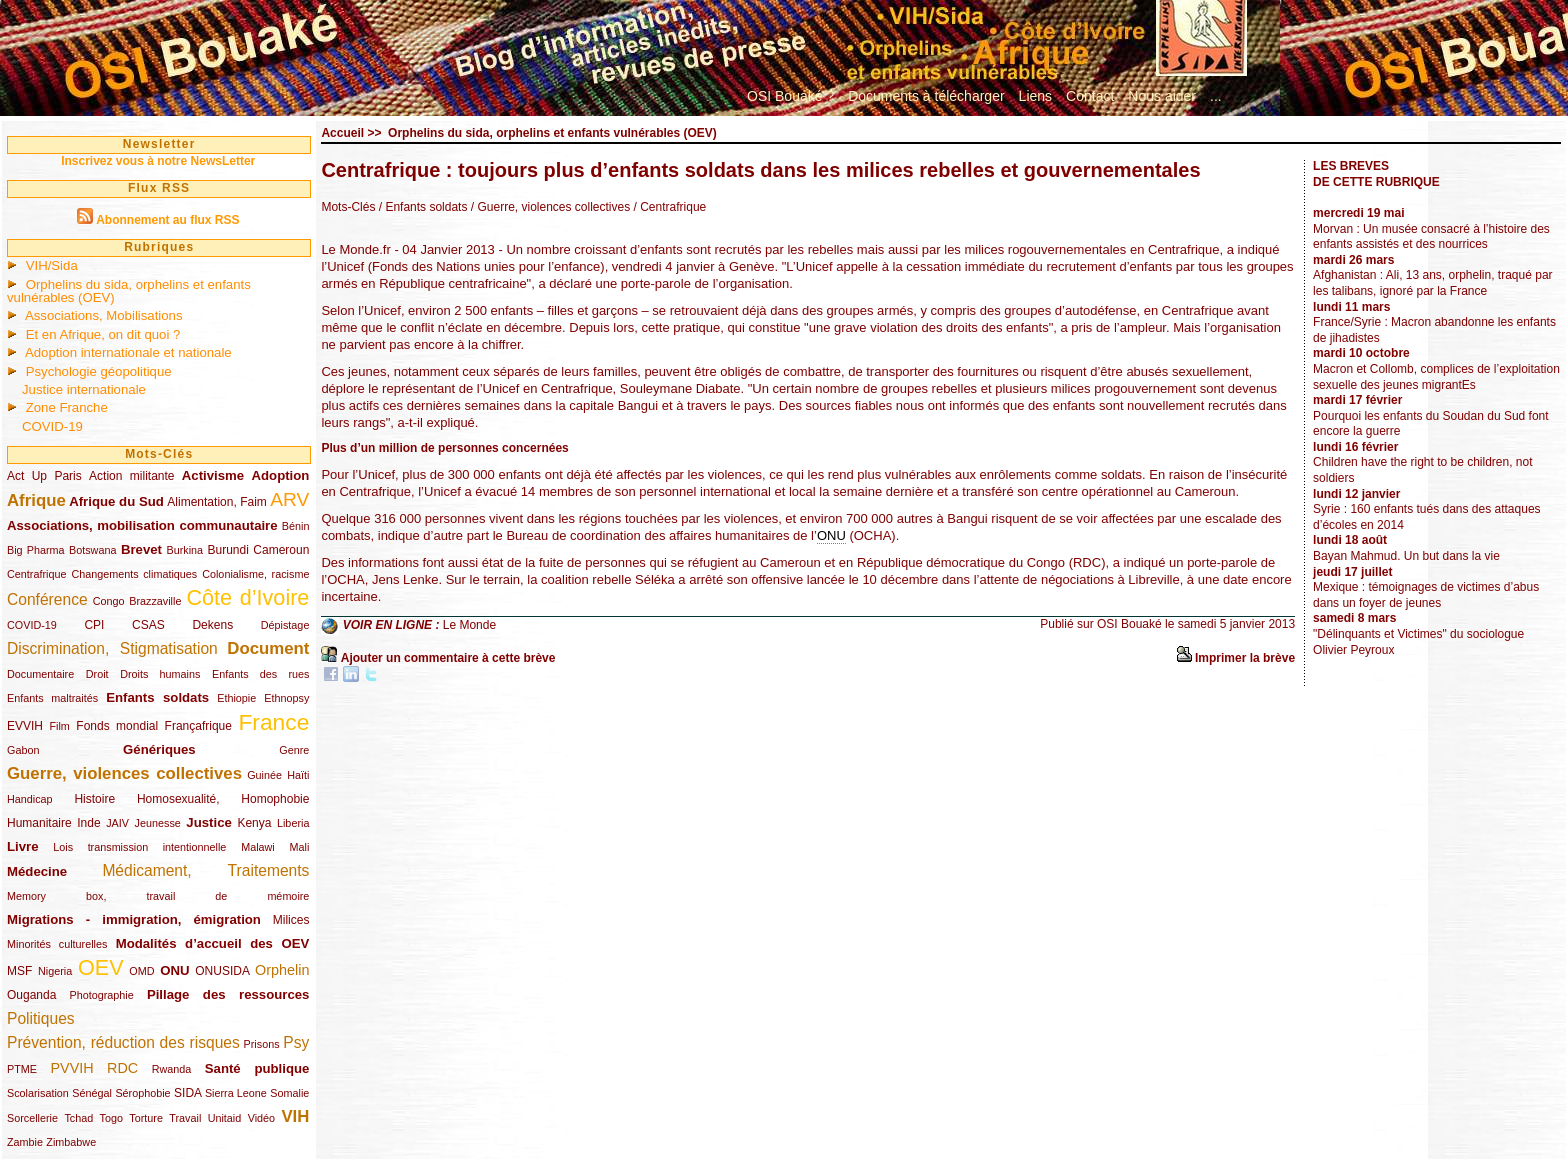 Image resolution: width=1568 pixels, height=1161 pixels. Describe the element at coordinates (124, 773) in the screenshot. I see `Guerre, violences collectives` at that location.